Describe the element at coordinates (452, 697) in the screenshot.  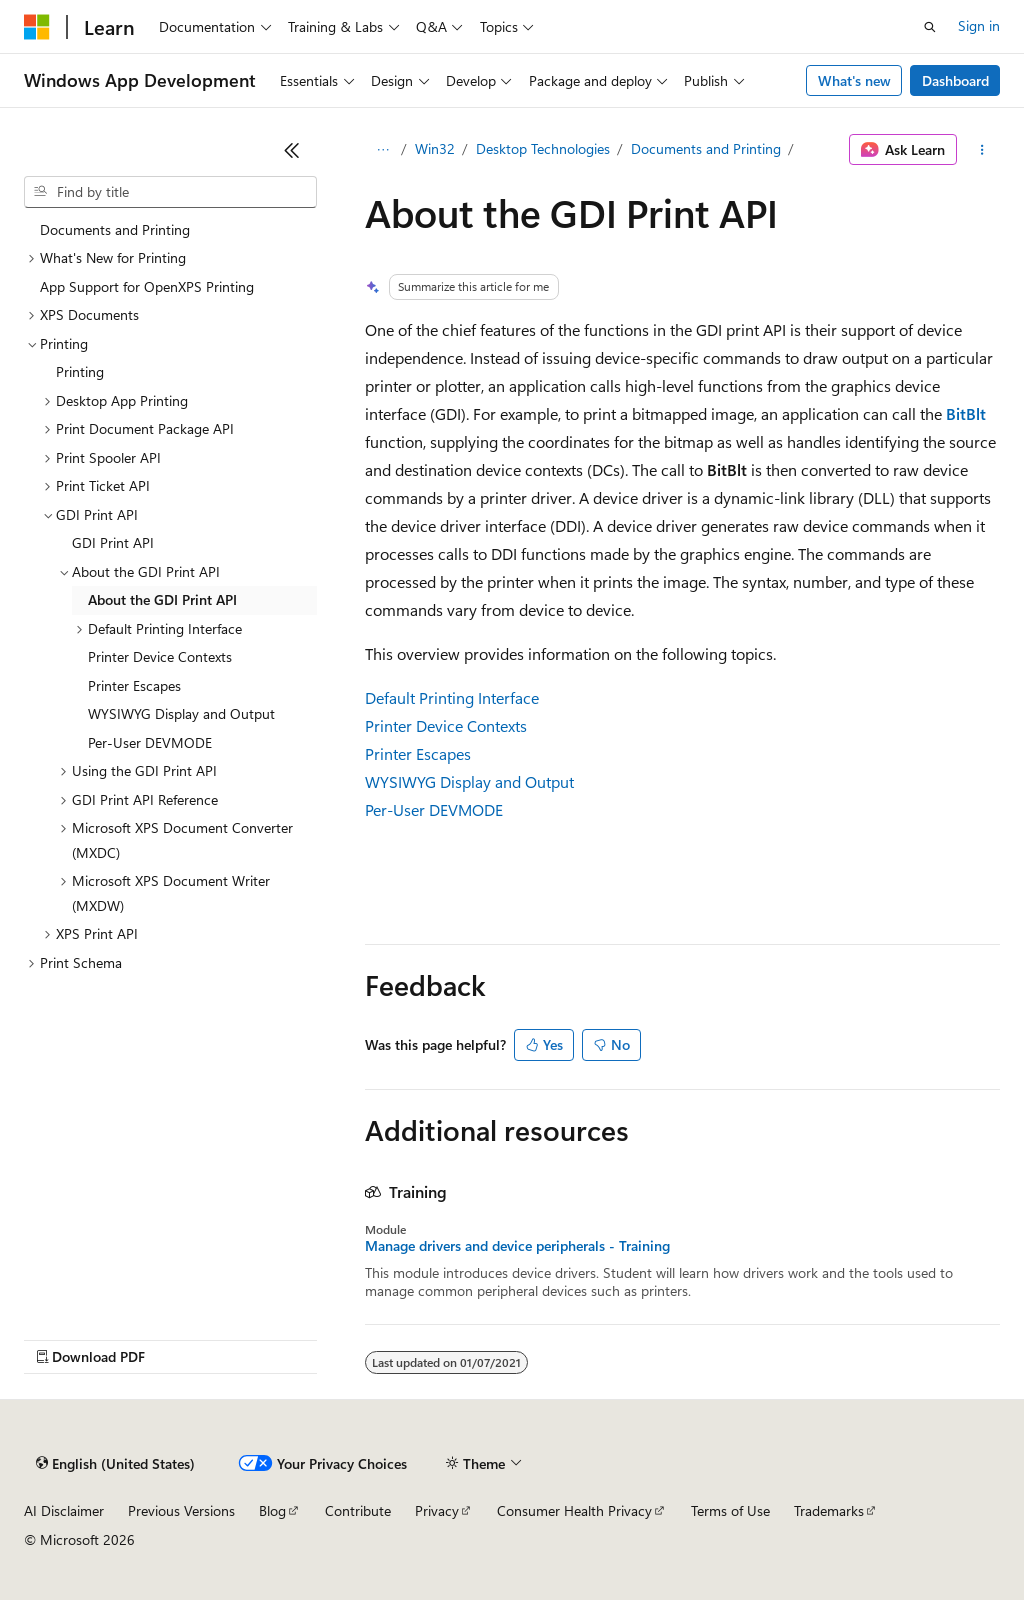
I see `Default Printing Interface` at that location.